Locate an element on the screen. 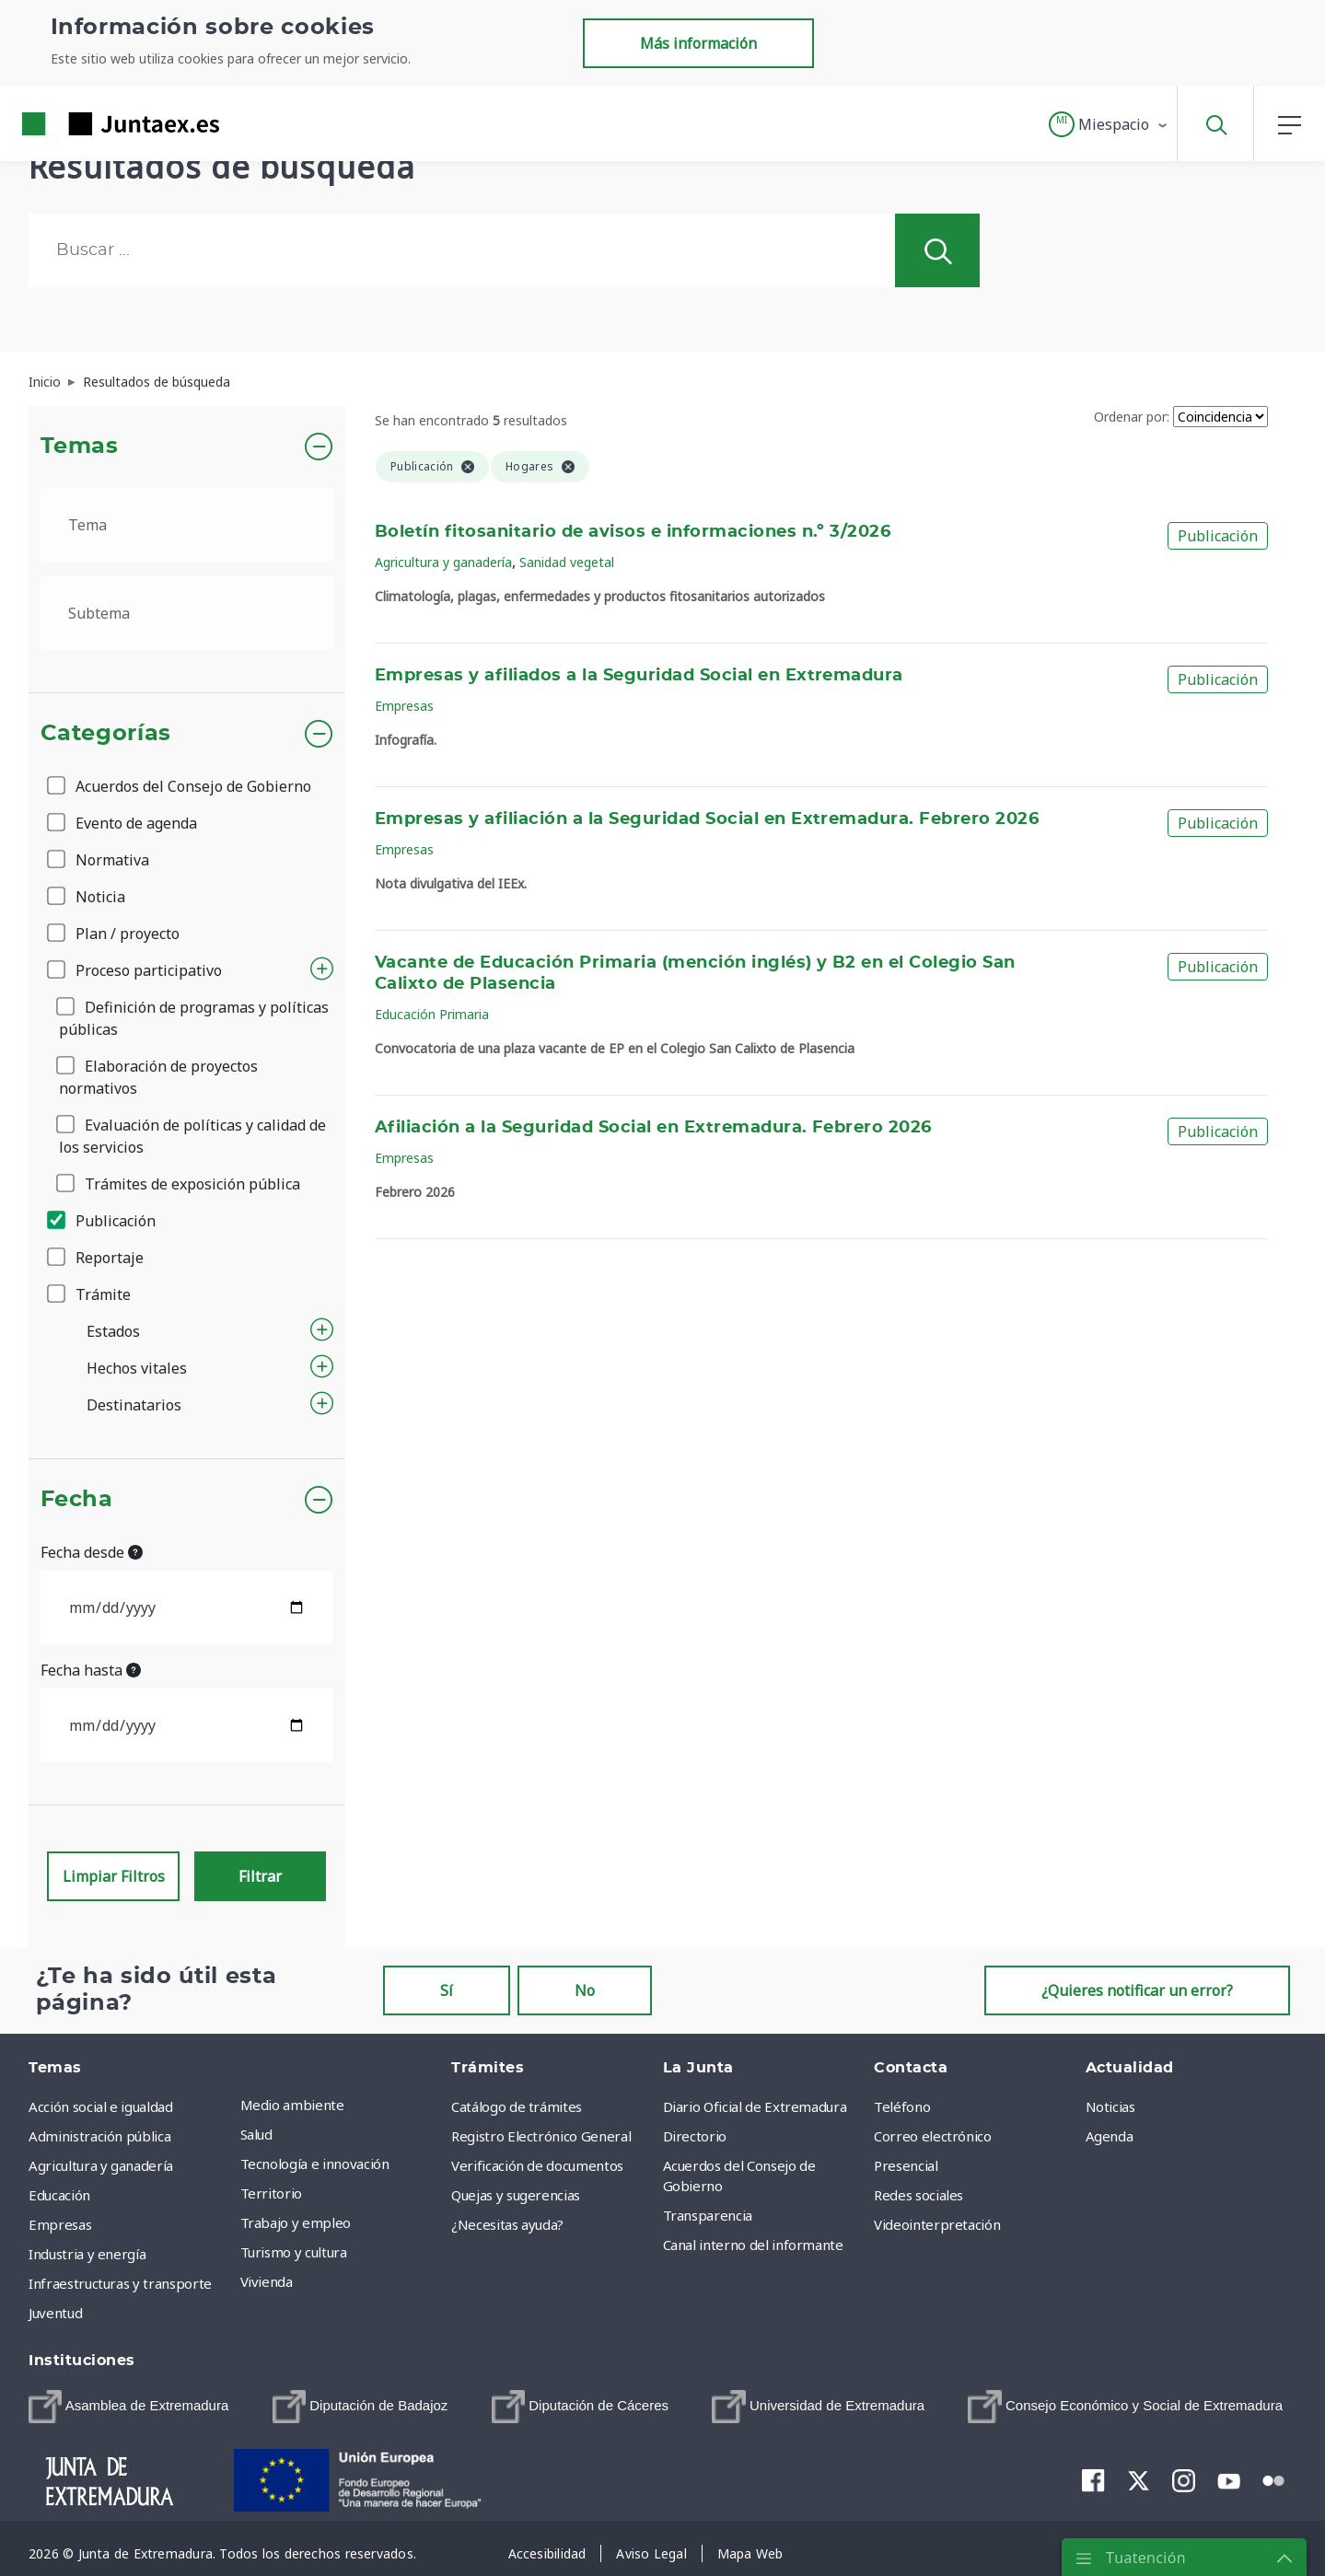 Image resolution: width=1325 pixels, height=2576 pixels. Más información is located at coordinates (698, 43).